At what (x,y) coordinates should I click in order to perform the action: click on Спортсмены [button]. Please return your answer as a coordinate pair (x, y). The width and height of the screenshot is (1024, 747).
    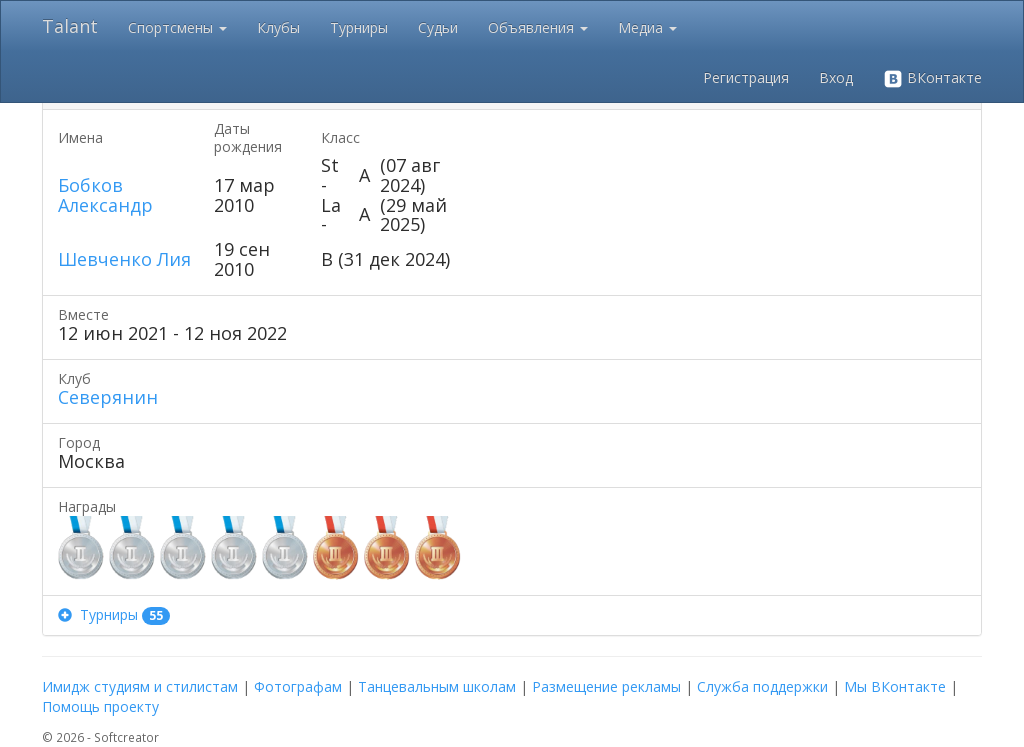
    Looking at the image, I should click on (177, 27).